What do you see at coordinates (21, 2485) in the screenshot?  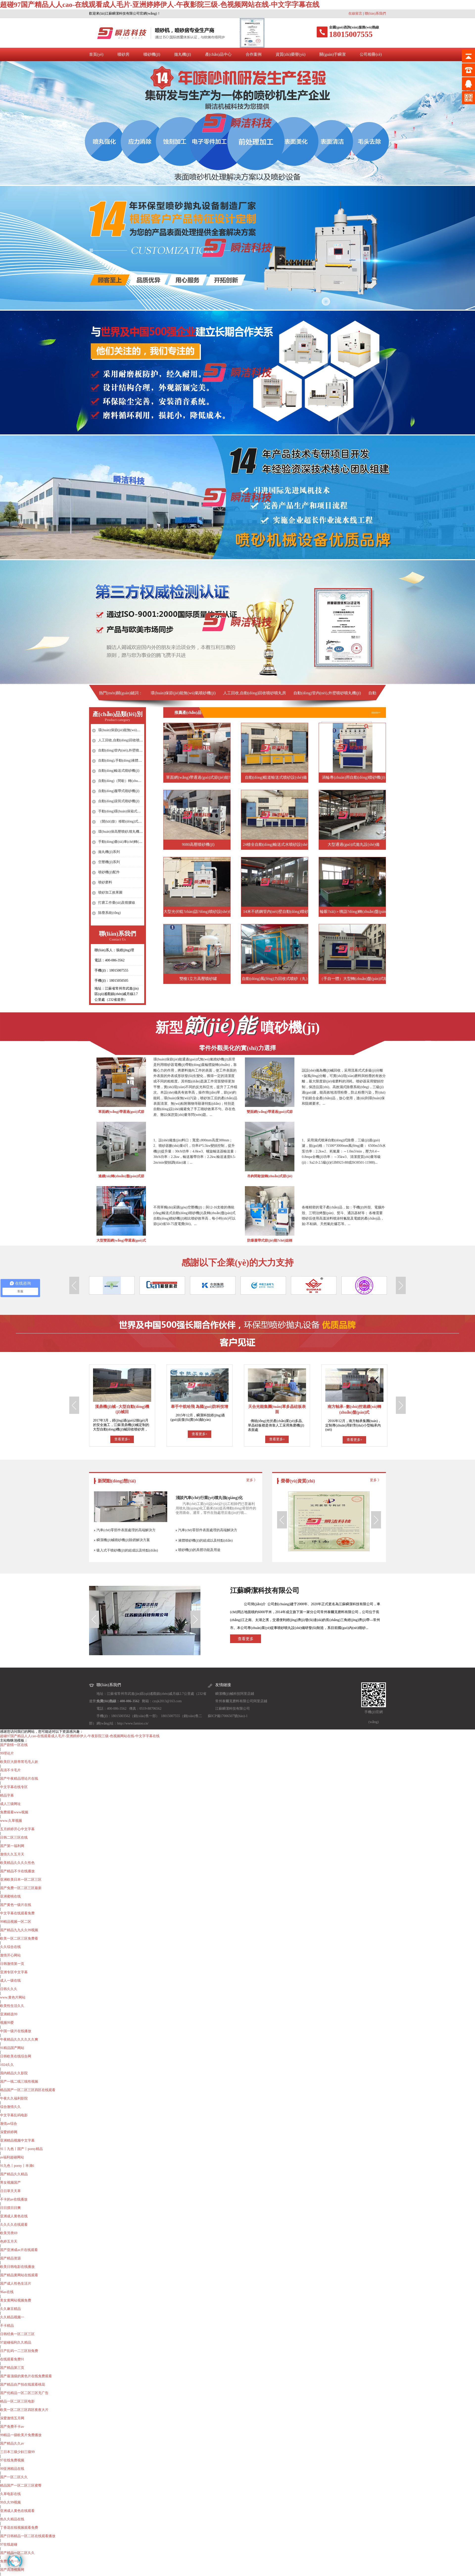 I see `精品国产一区二区三区蜜臀` at bounding box center [21, 2485].